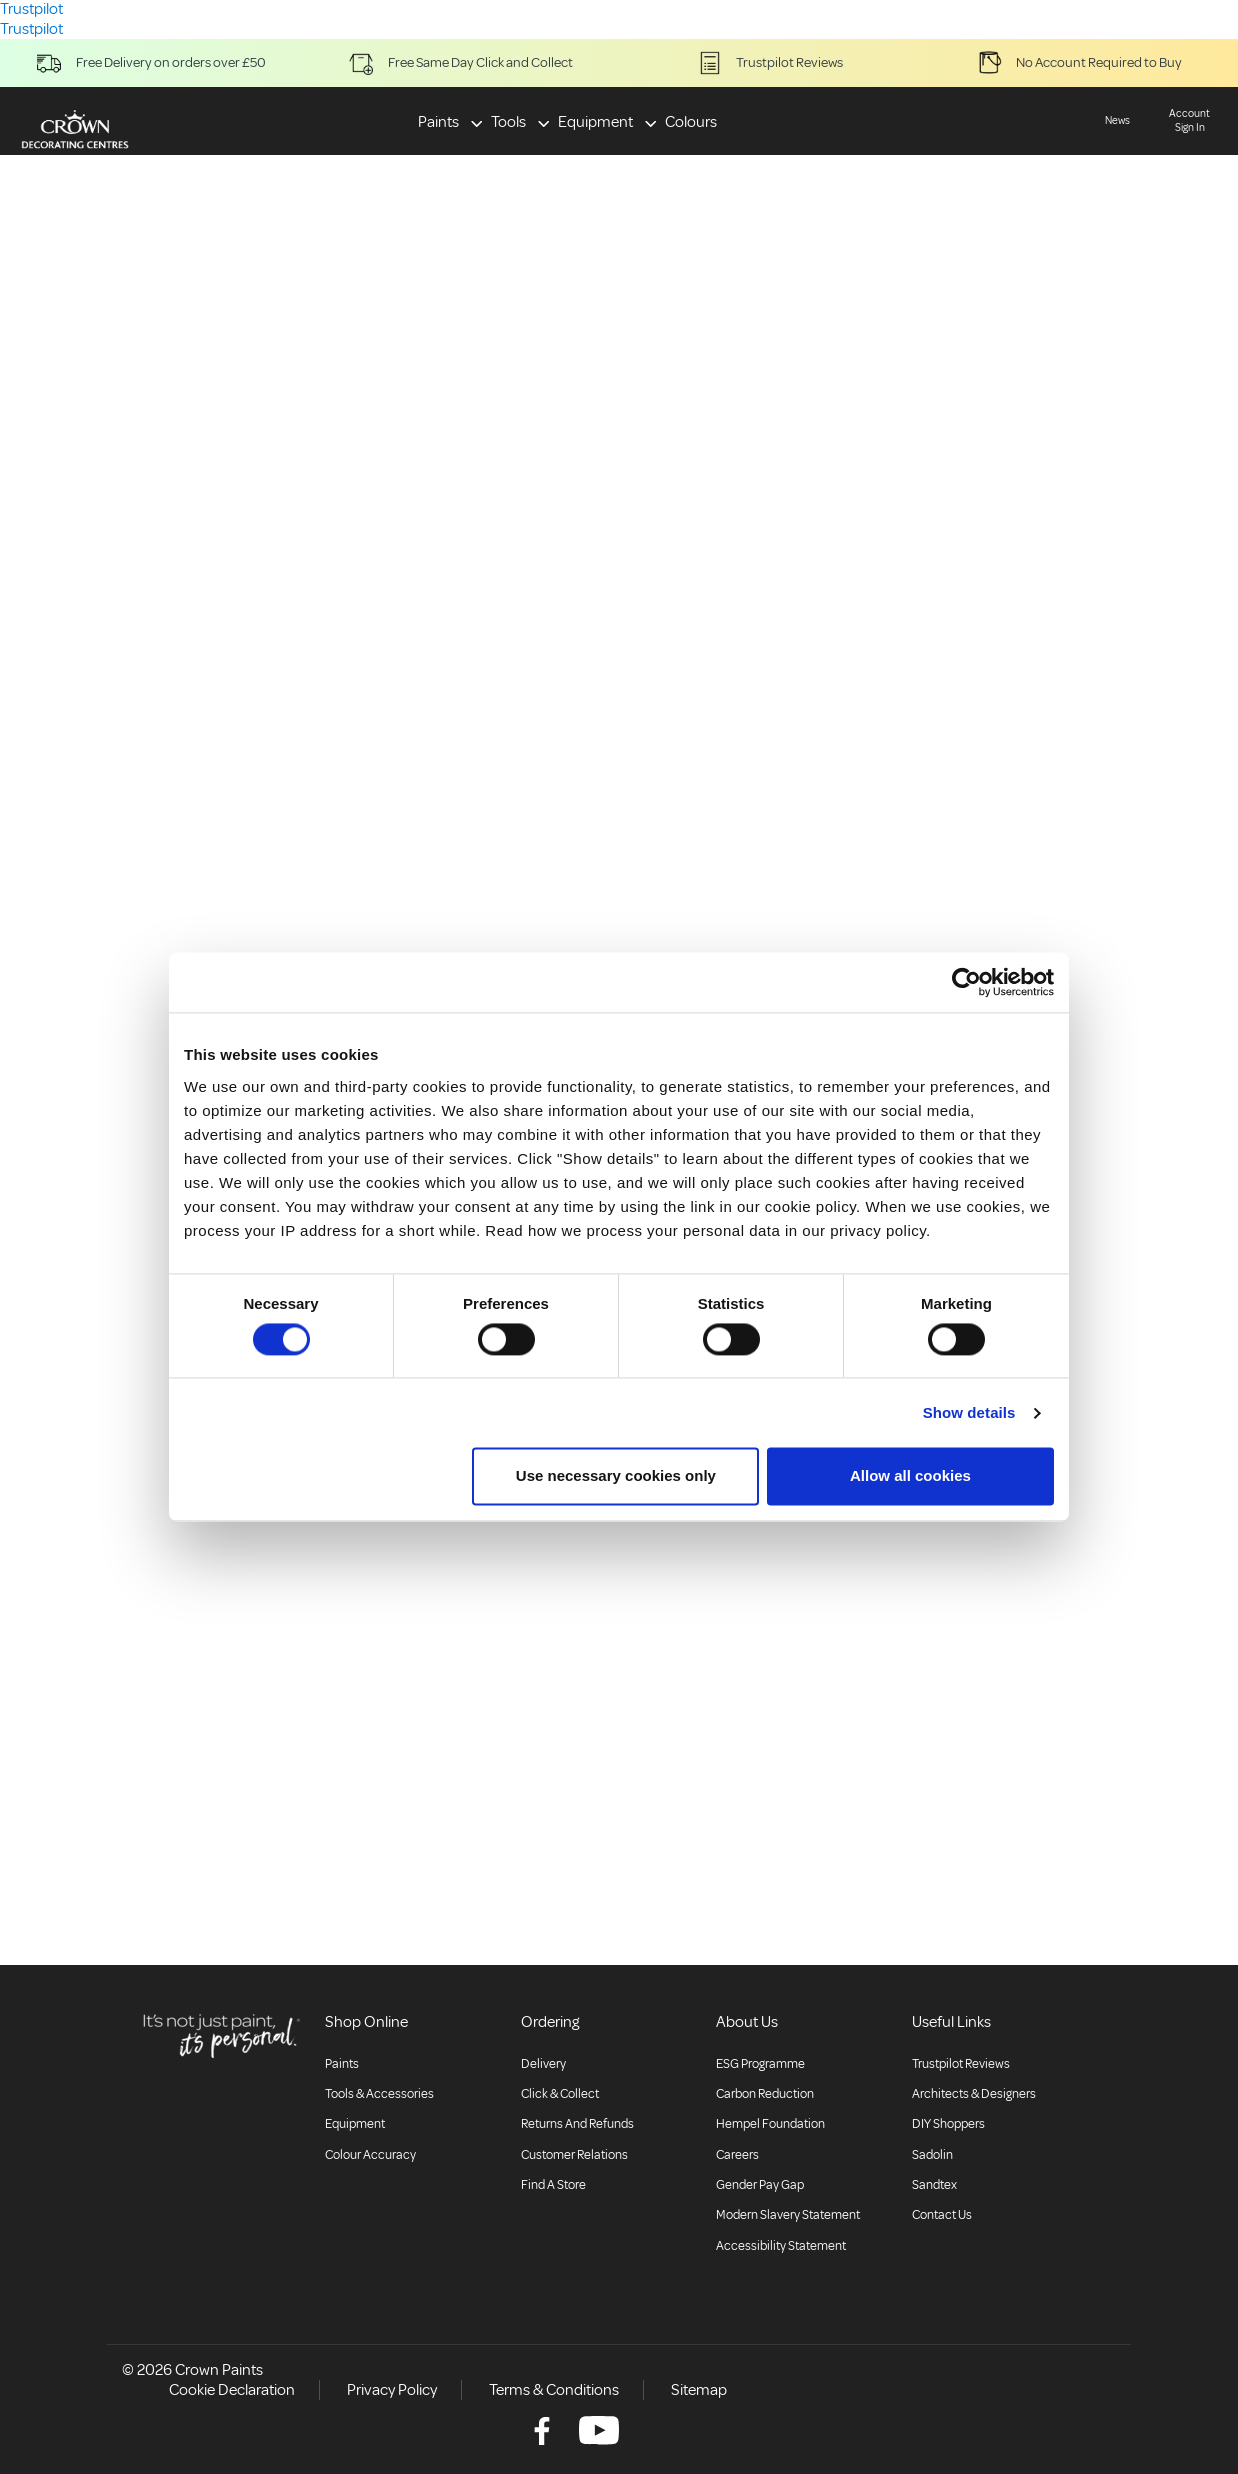  What do you see at coordinates (232, 2390) in the screenshot?
I see `Cookie Declaration` at bounding box center [232, 2390].